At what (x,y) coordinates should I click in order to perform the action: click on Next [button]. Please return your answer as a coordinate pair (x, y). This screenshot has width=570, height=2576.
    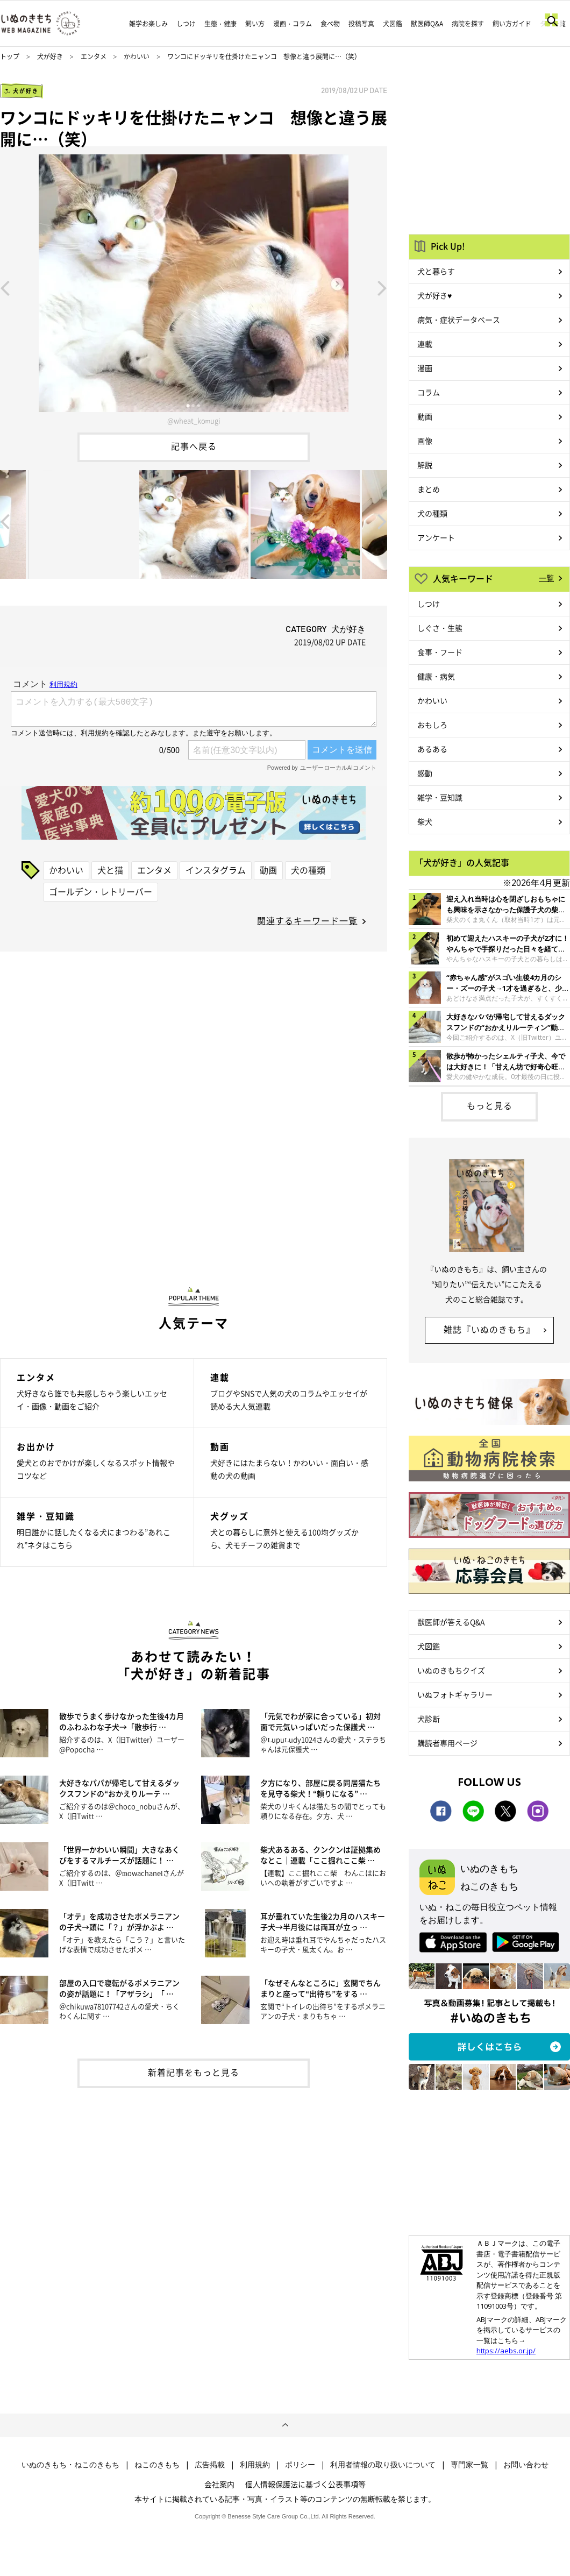
    Looking at the image, I should click on (382, 287).